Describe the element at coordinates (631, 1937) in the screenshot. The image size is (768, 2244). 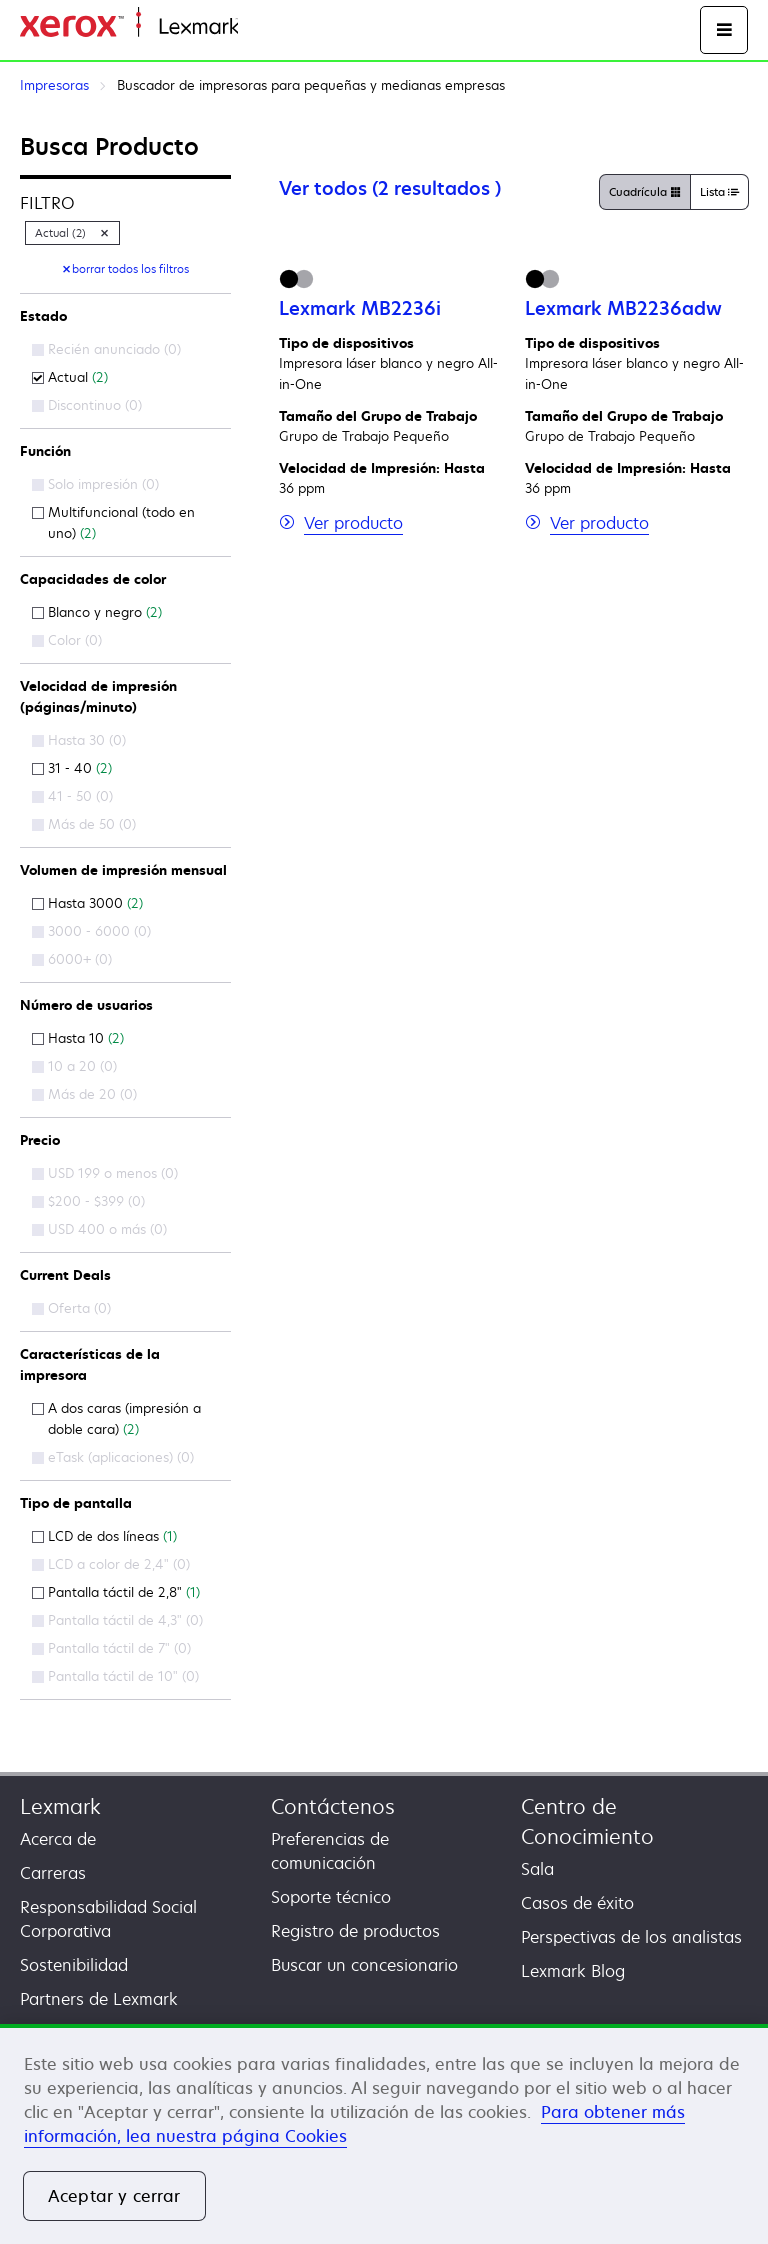
I see `Perspectivas de los analistas` at that location.